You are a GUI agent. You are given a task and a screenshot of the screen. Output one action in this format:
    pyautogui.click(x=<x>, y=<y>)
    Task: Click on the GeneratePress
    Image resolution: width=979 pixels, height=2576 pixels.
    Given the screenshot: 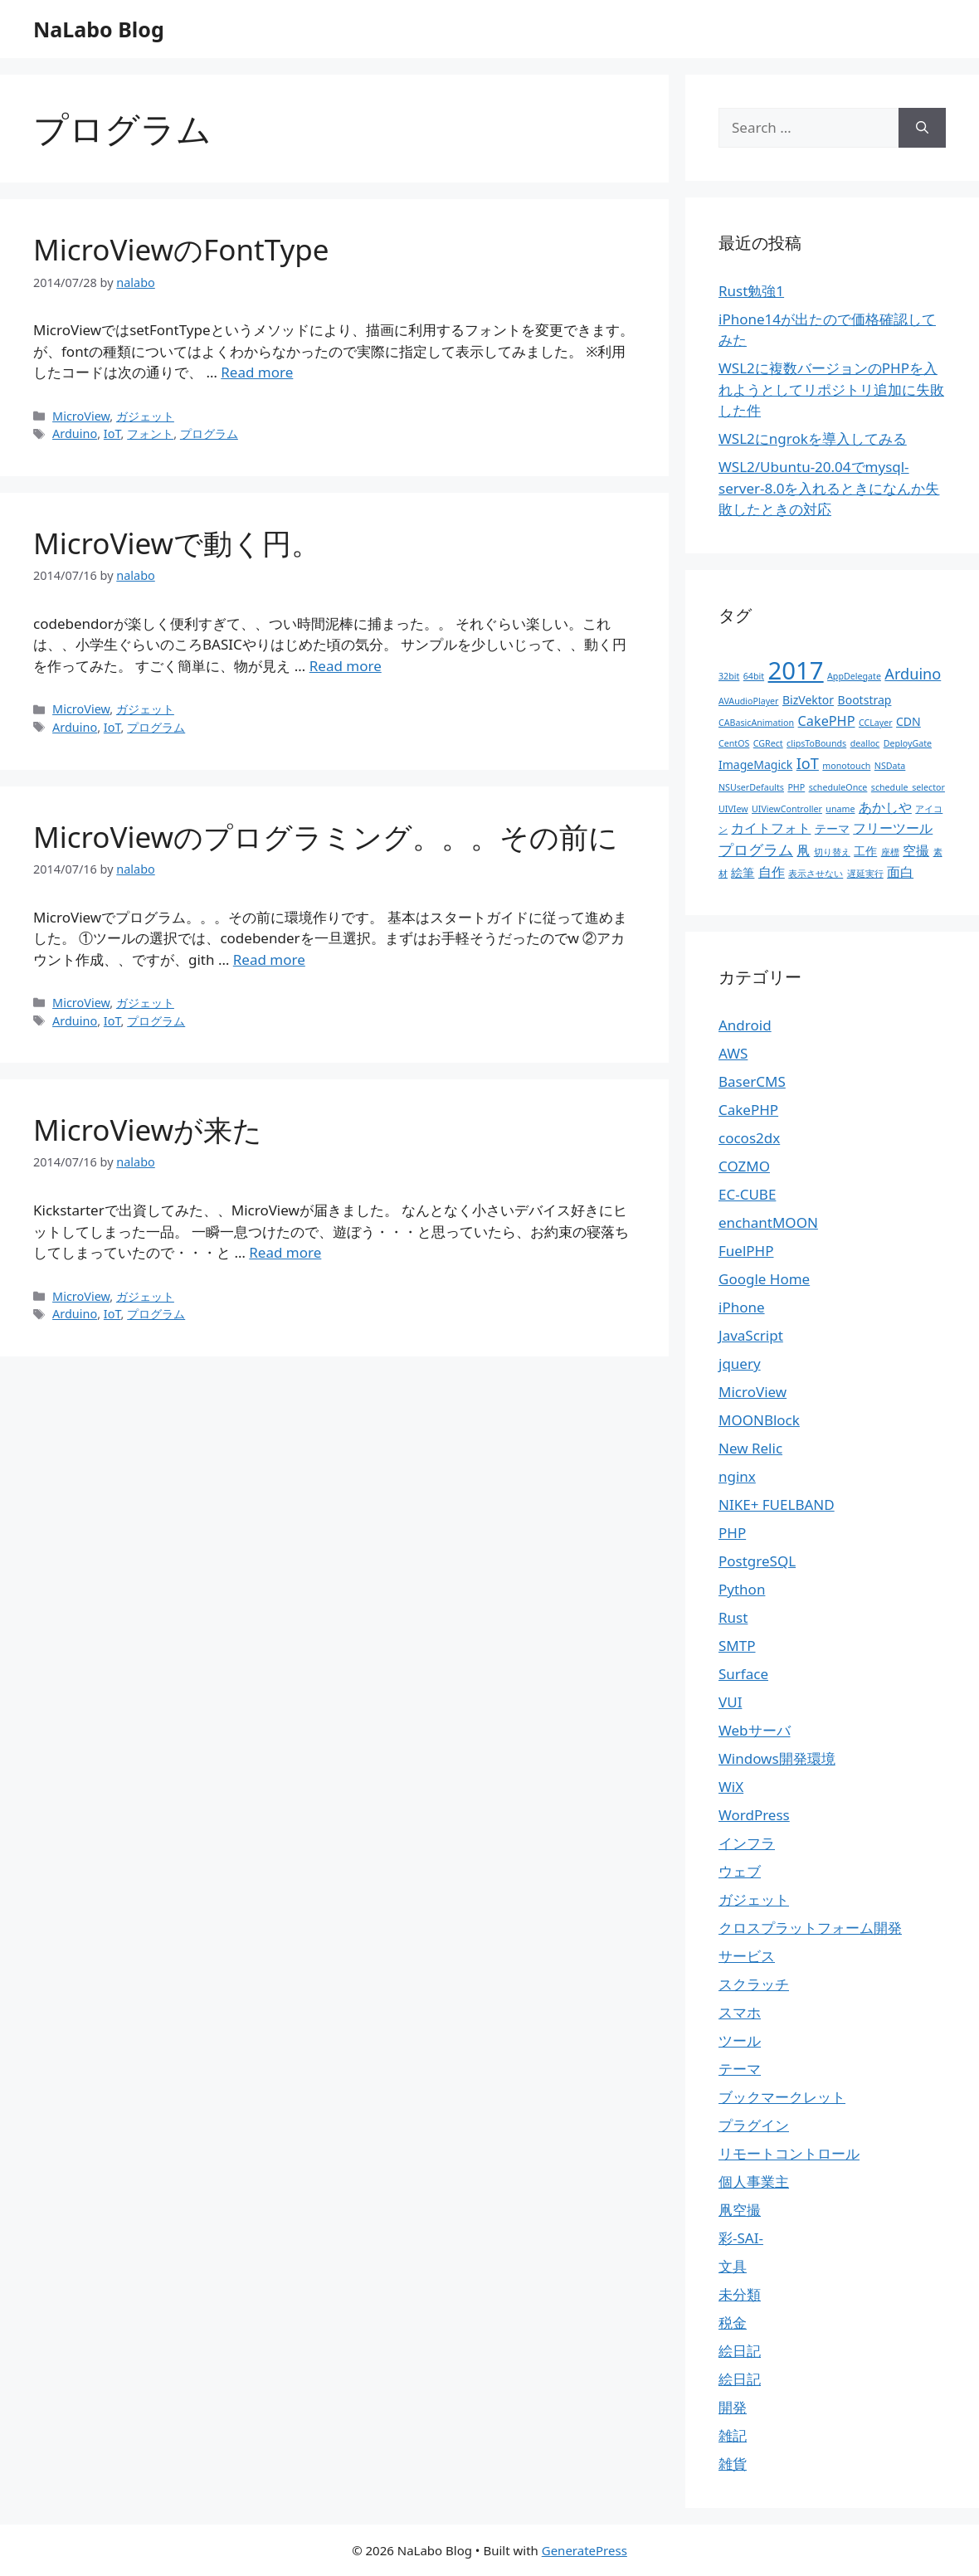 What is the action you would take?
    pyautogui.click(x=584, y=2550)
    